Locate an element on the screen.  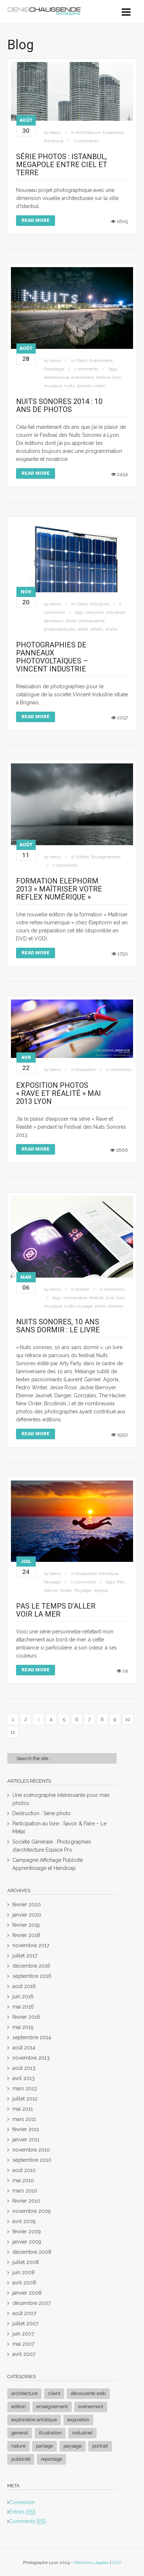
Partage [Partage (1 élément)] is located at coordinates (44, 2446).